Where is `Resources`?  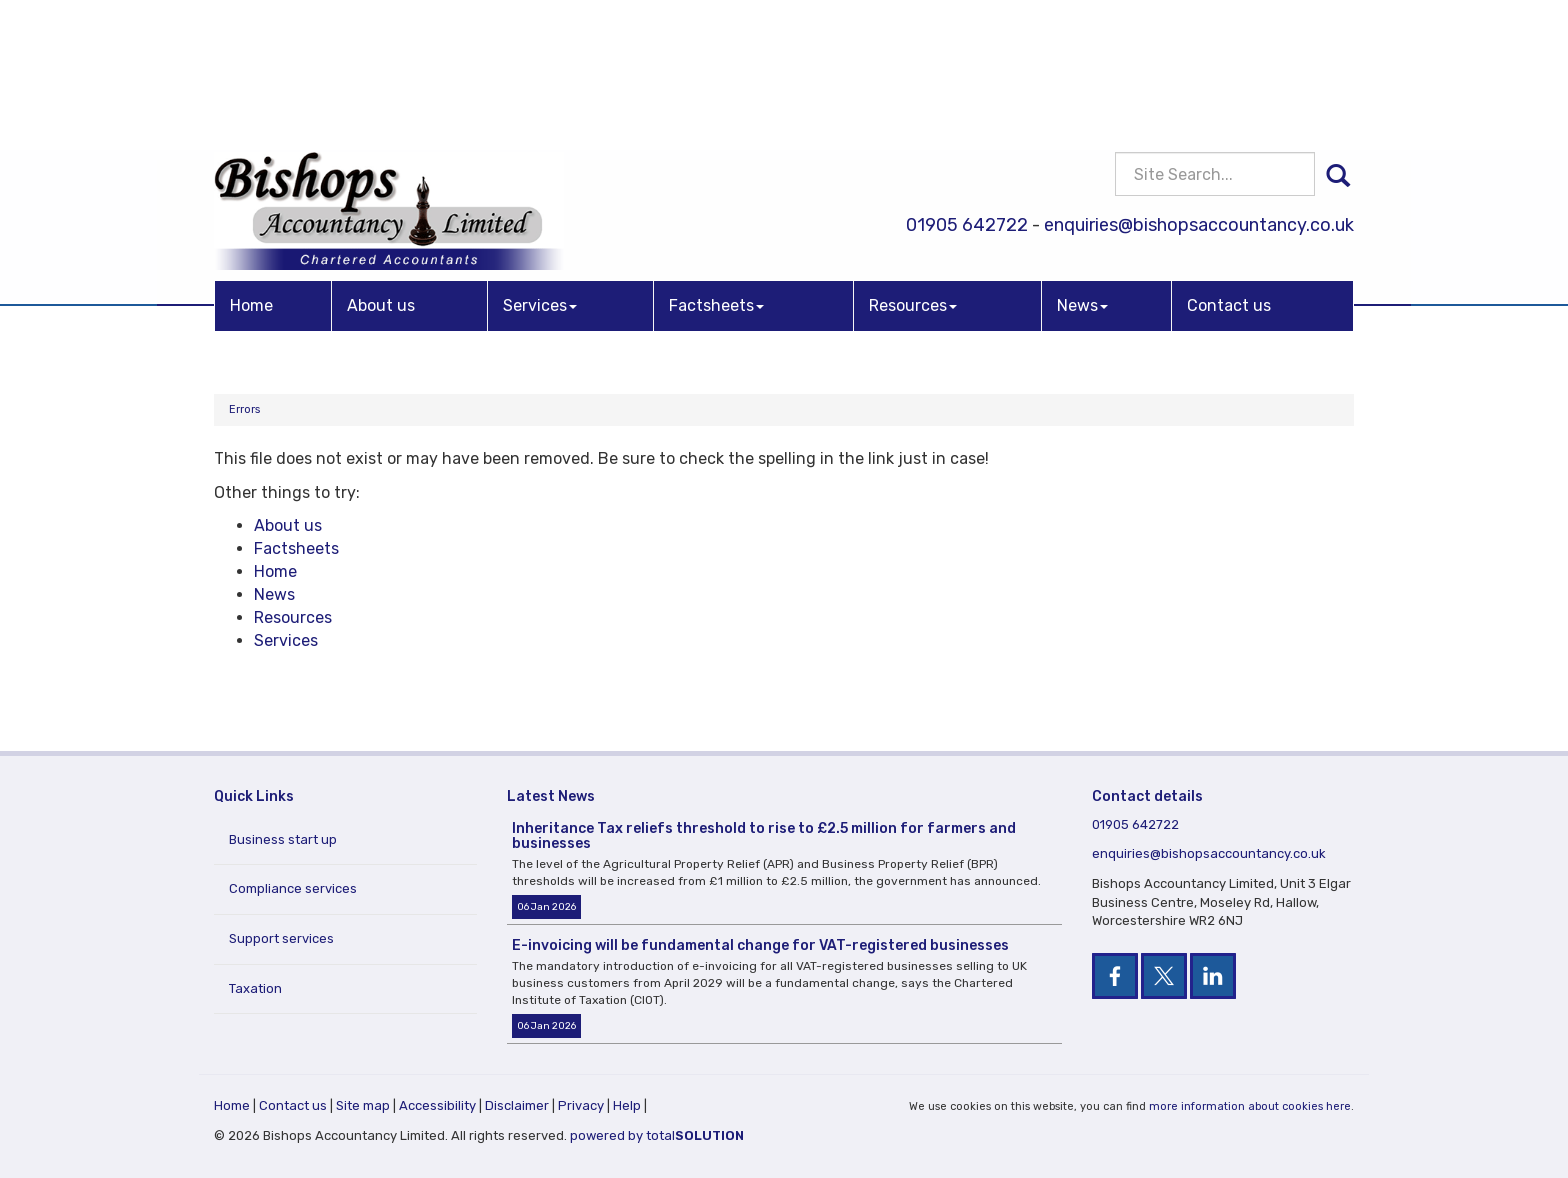 Resources is located at coordinates (913, 162).